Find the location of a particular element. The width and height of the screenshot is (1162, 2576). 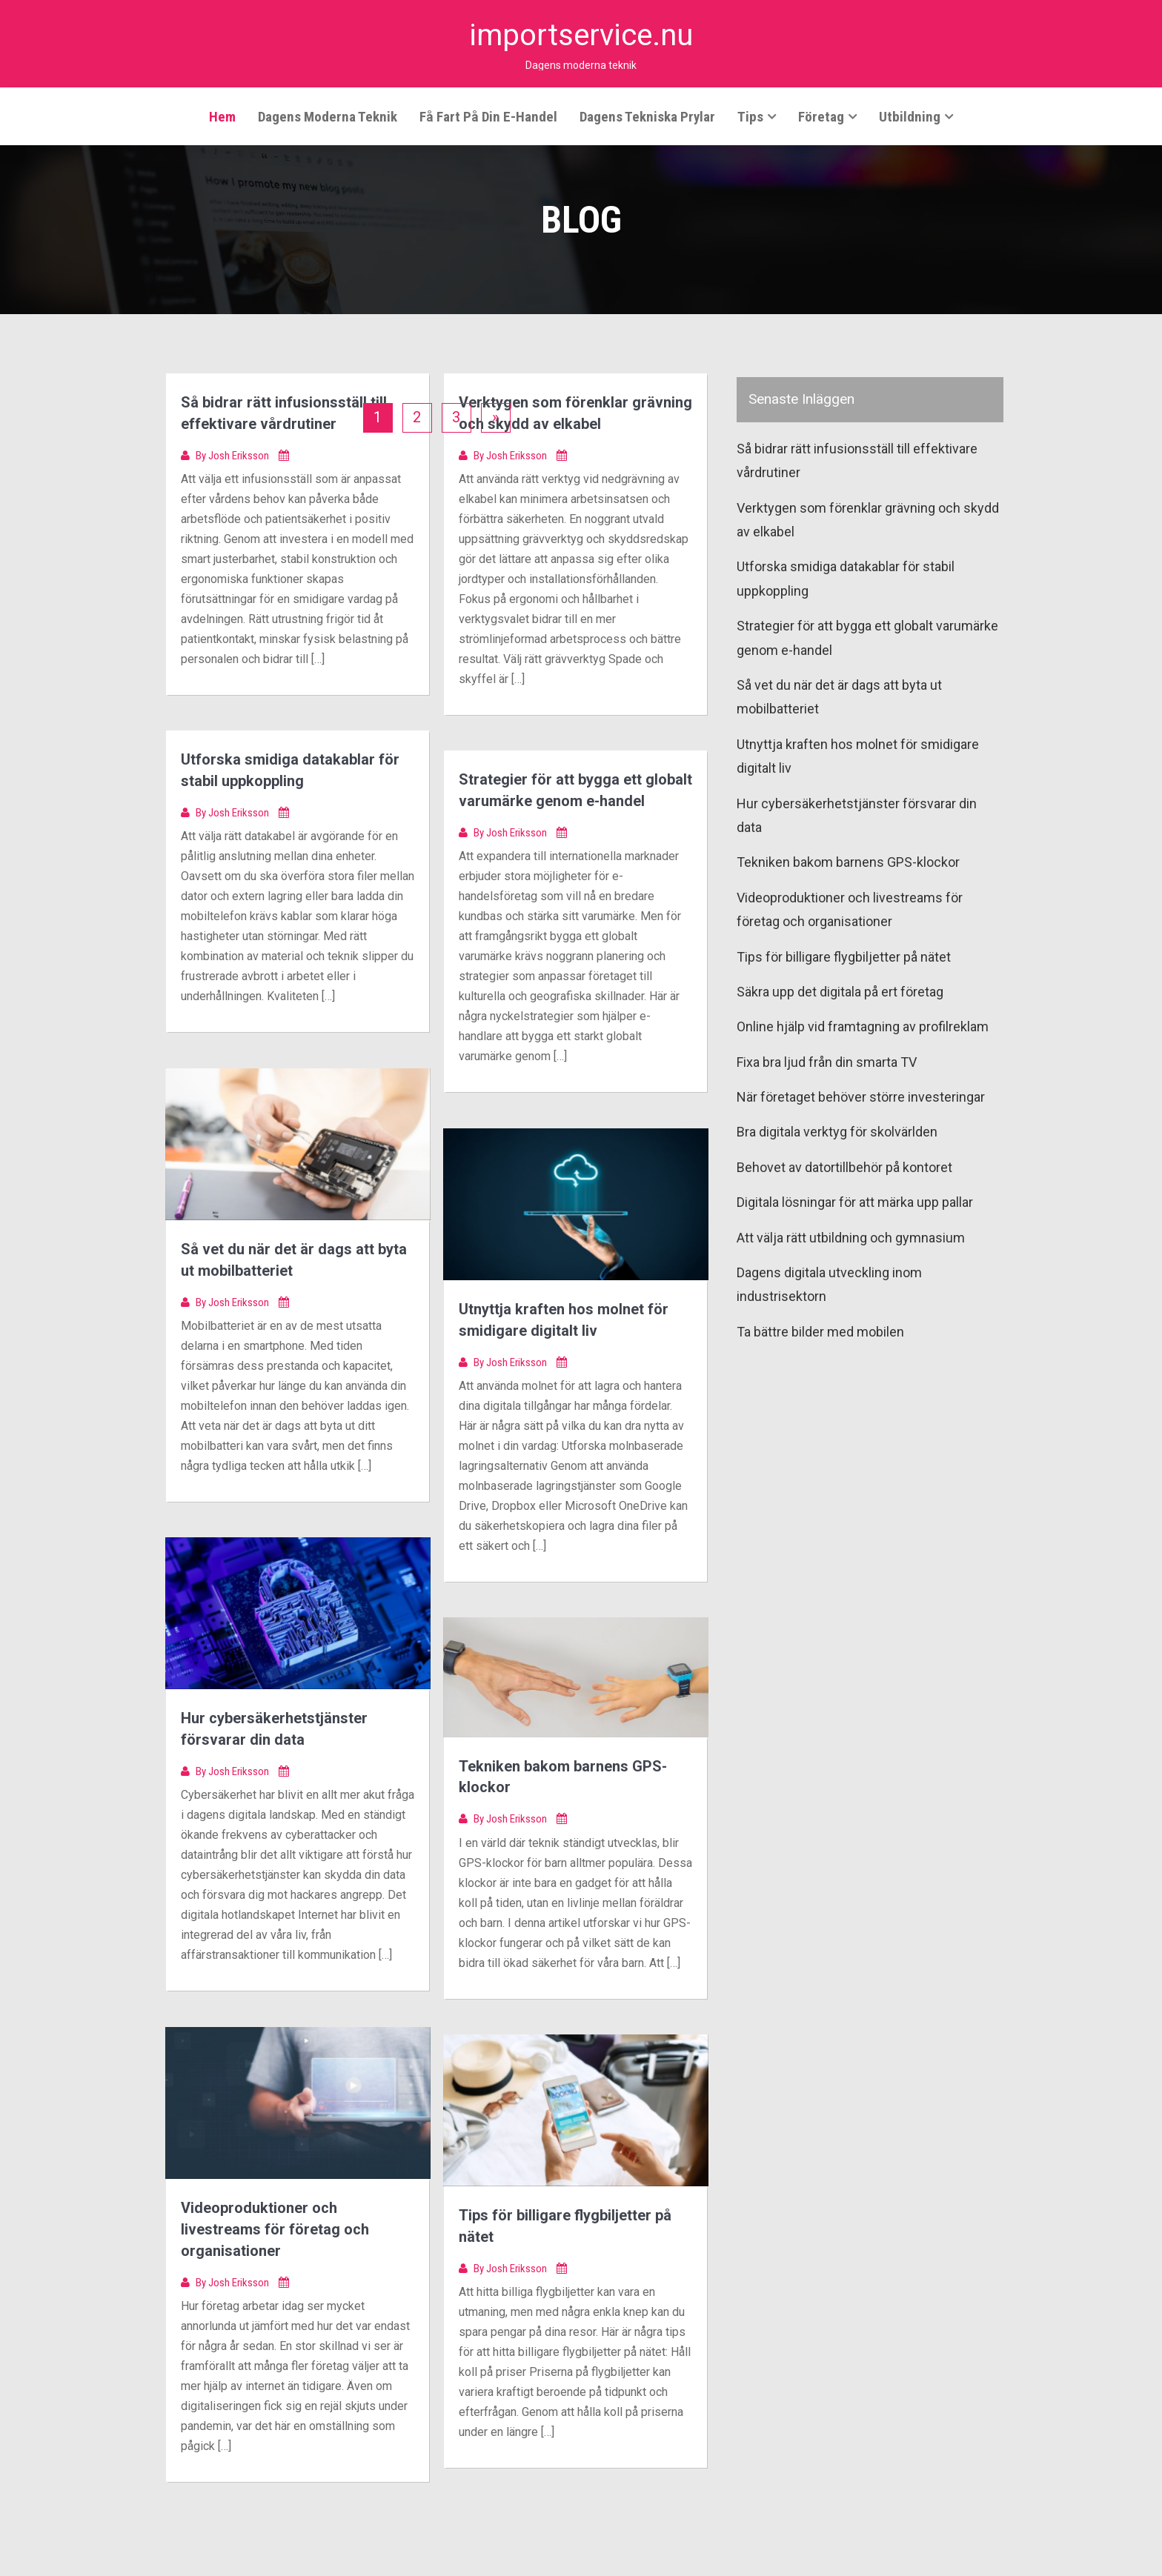

Utnyttja kraften hos molnet för smidigare digitalt liv is located at coordinates (858, 755).